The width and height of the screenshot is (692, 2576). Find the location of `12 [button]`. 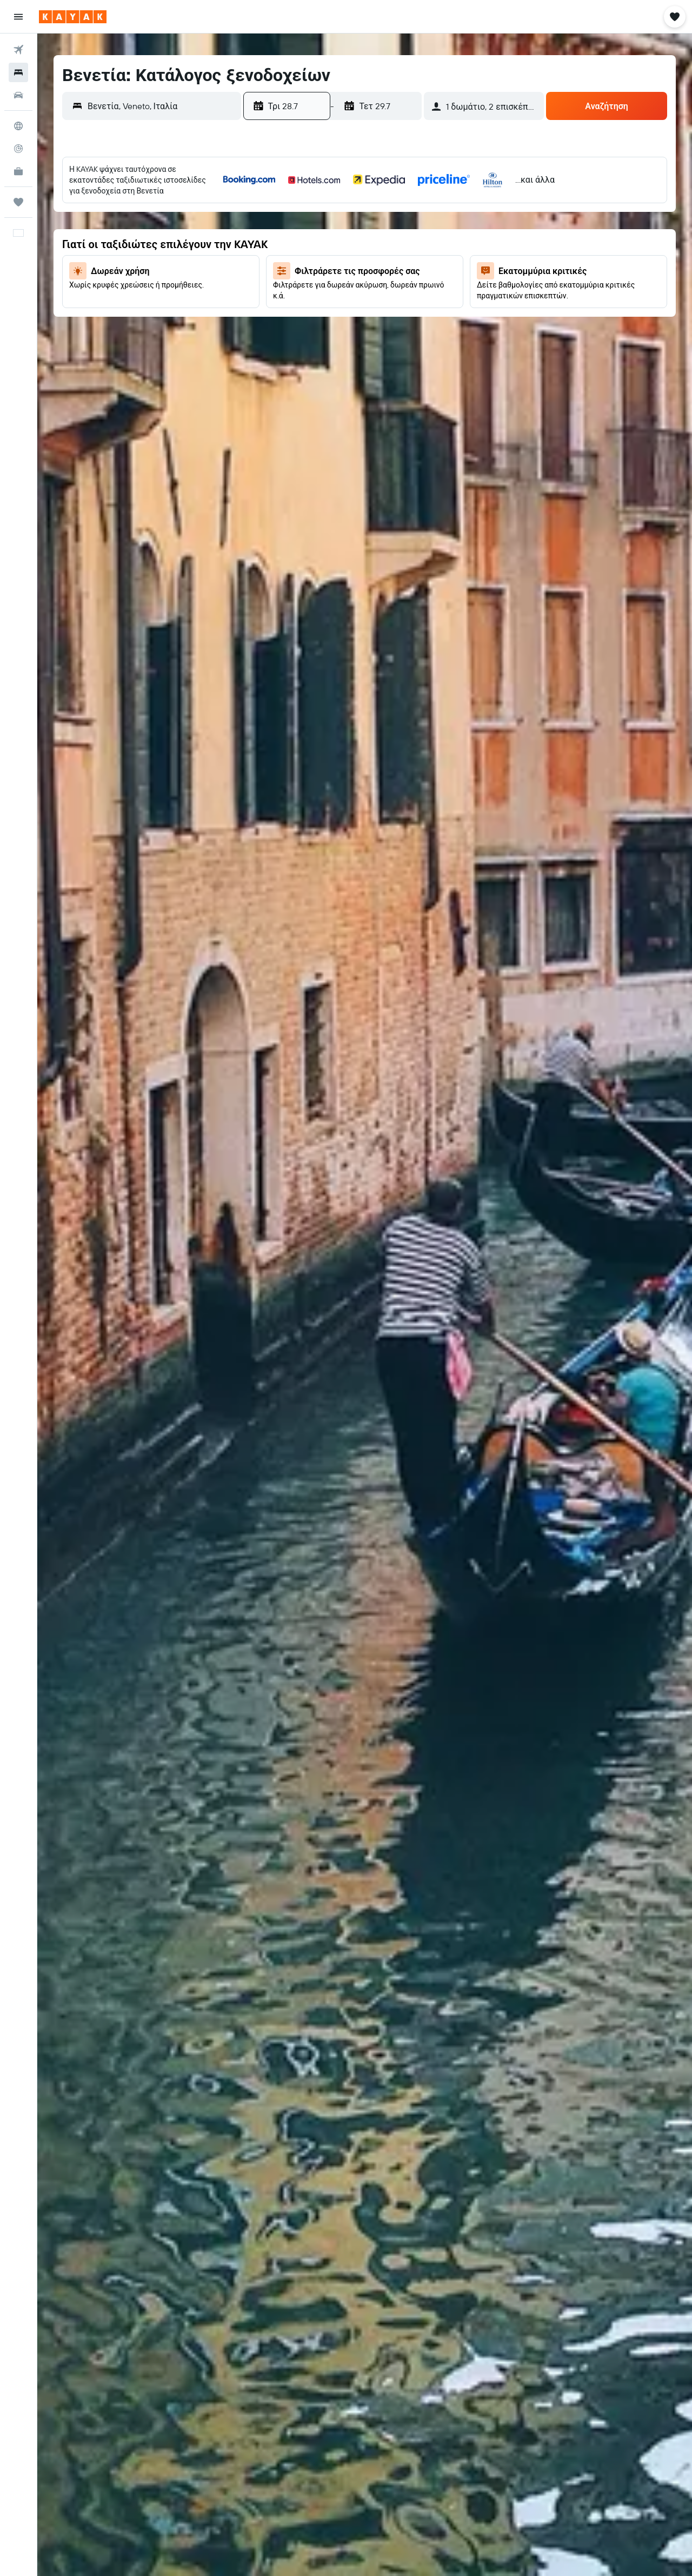

12 [button] is located at coordinates (423, 233).